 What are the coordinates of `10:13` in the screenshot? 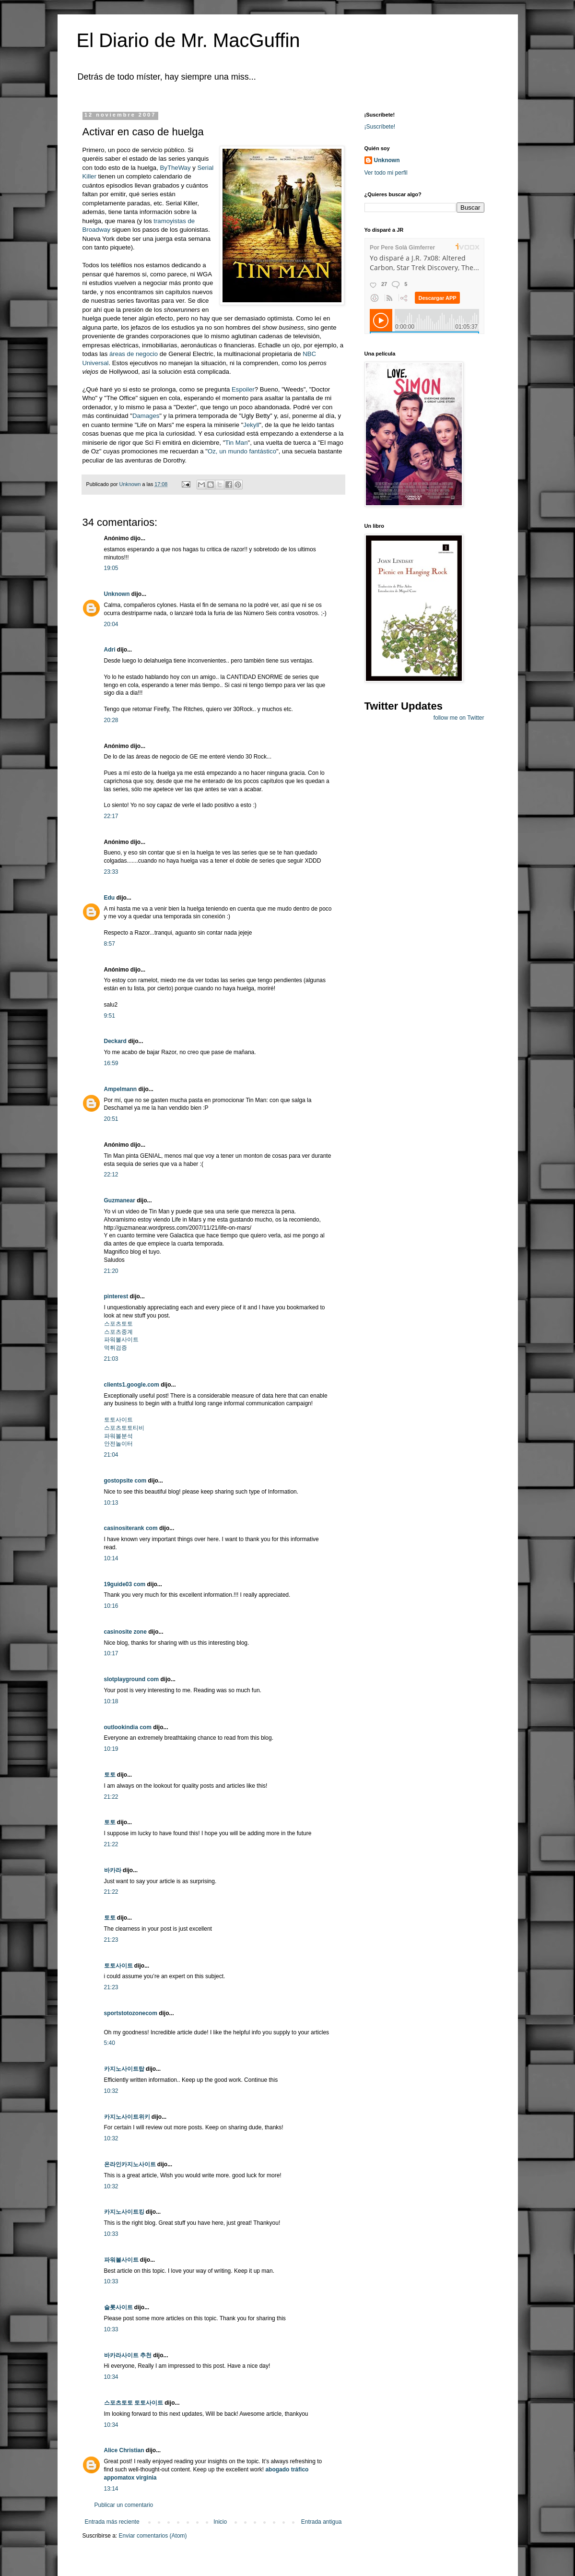 It's located at (111, 1502).